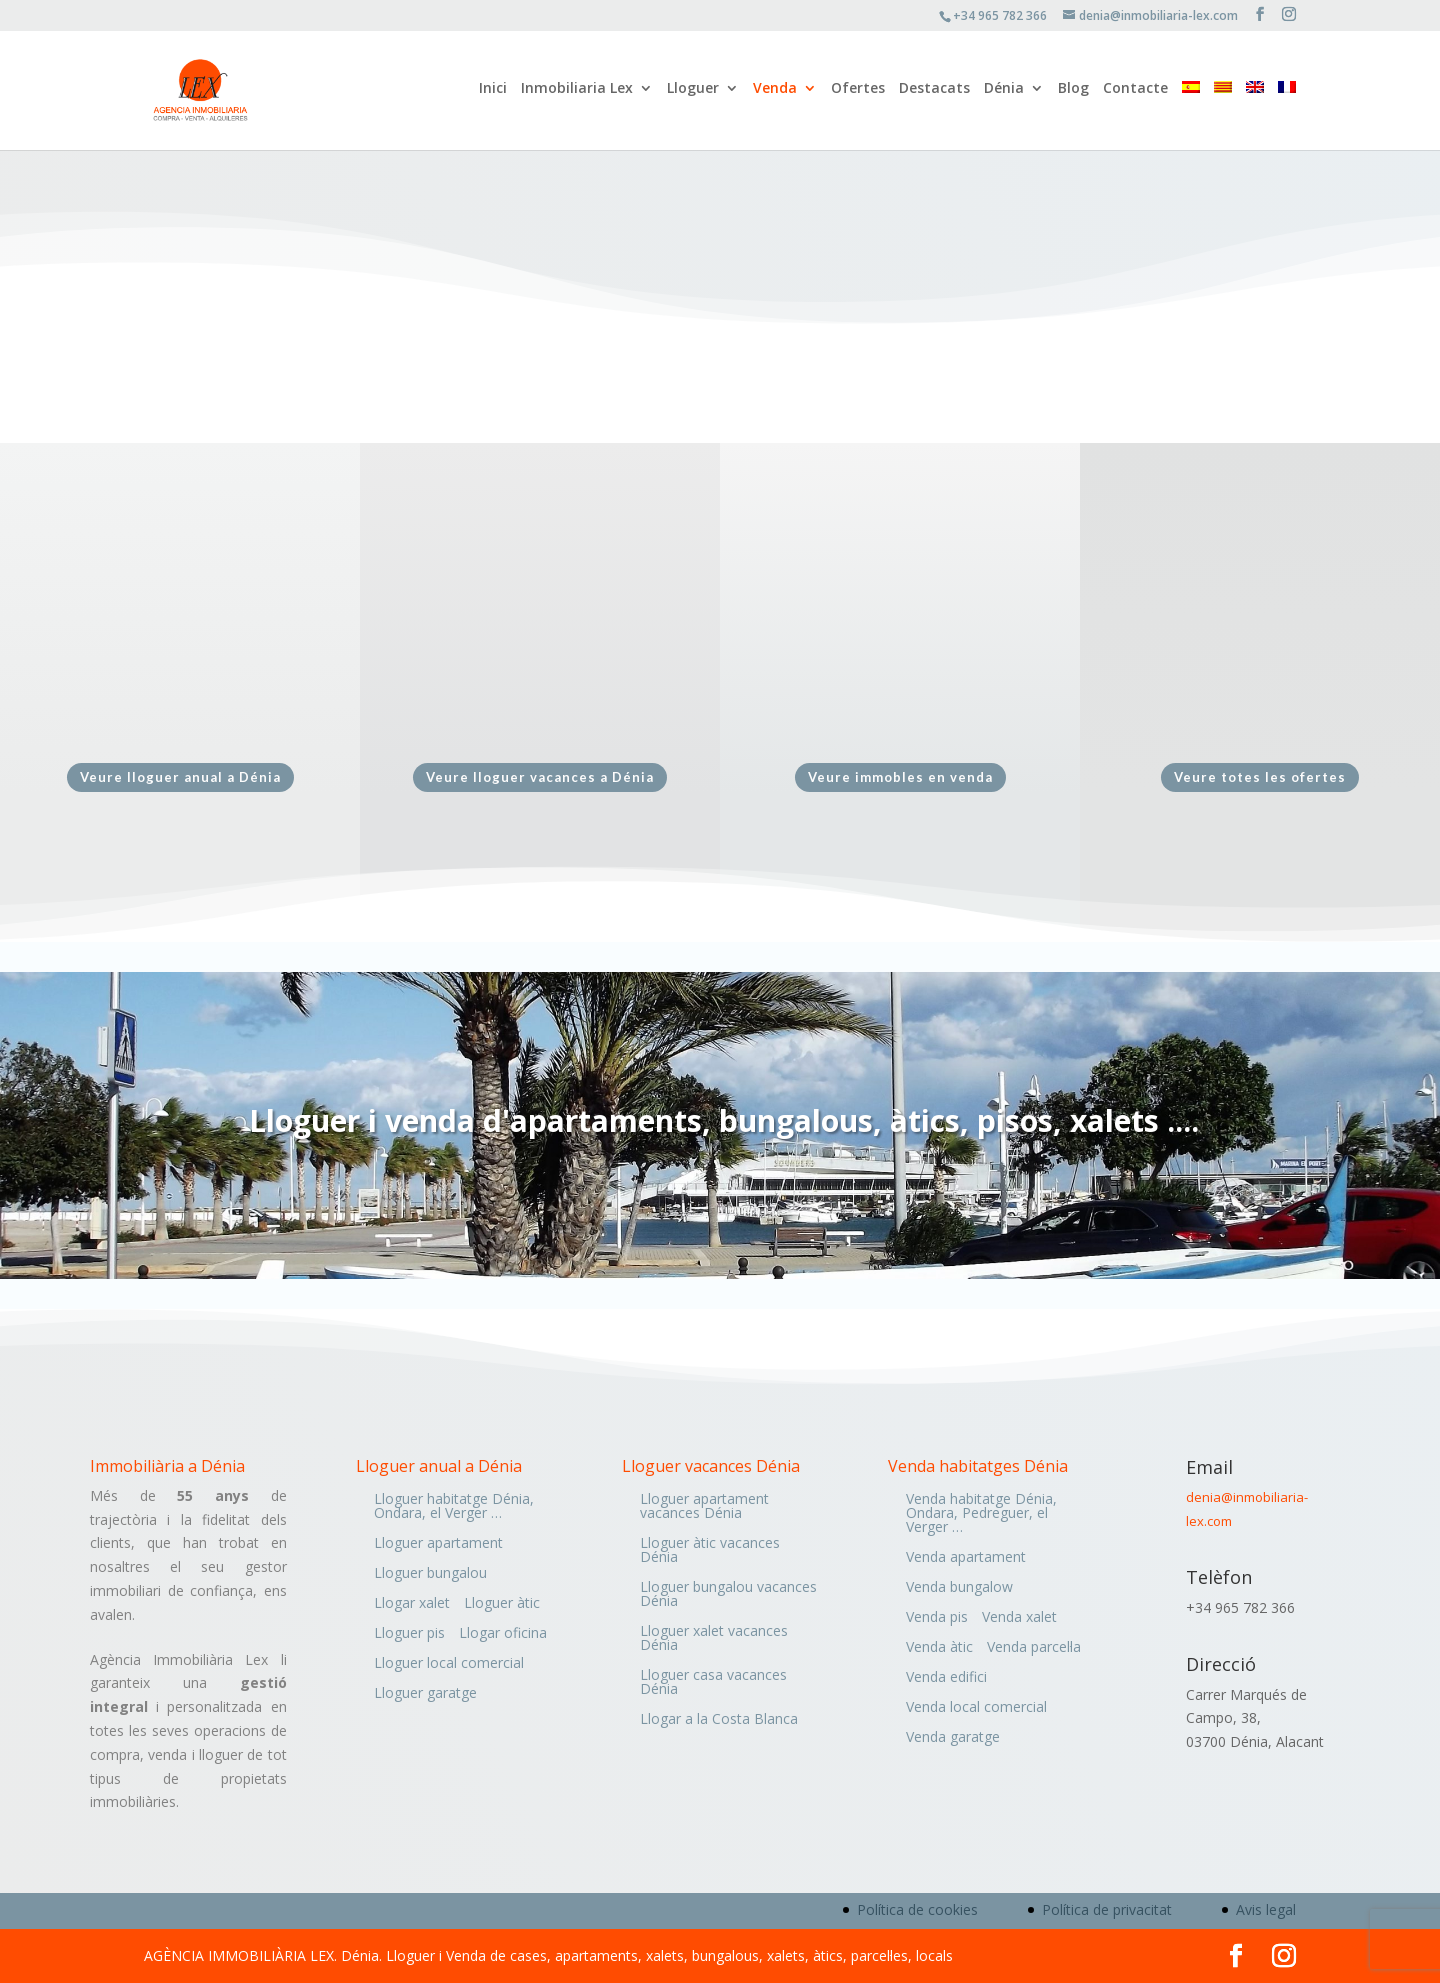 This screenshot has width=1440, height=1983. Describe the element at coordinates (454, 1507) in the screenshot. I see `Lloguer habitatge Dénia, Ondara, el Verger …` at that location.